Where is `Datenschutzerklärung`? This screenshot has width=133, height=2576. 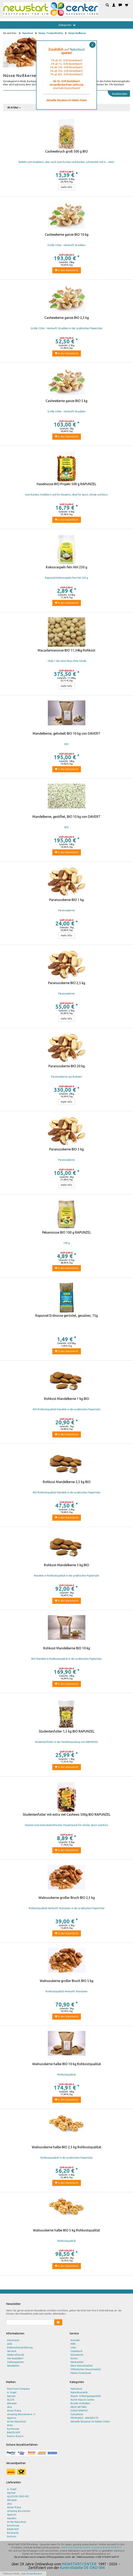 Datenschutzerklärung is located at coordinates (20, 2347).